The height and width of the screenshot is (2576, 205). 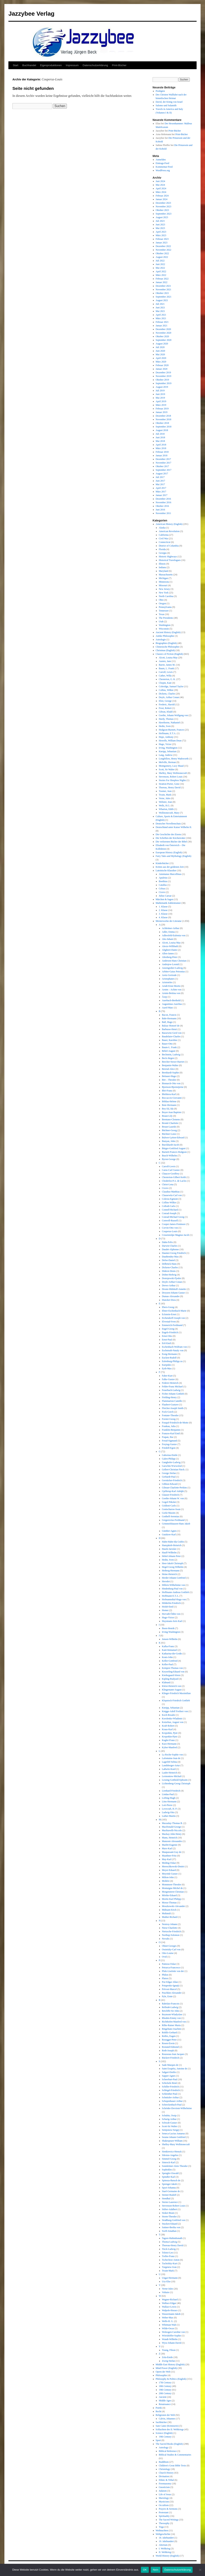 I want to click on Wörishöffer-Sophie, so click(x=171, y=2335).